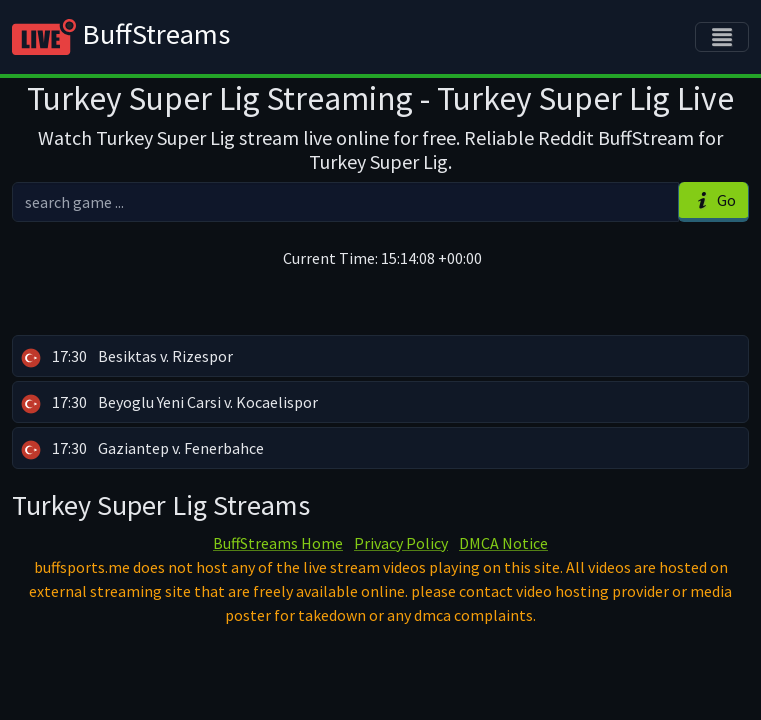 Image resolution: width=761 pixels, height=720 pixels. Describe the element at coordinates (503, 543) in the screenshot. I see `DMCA Notice` at that location.